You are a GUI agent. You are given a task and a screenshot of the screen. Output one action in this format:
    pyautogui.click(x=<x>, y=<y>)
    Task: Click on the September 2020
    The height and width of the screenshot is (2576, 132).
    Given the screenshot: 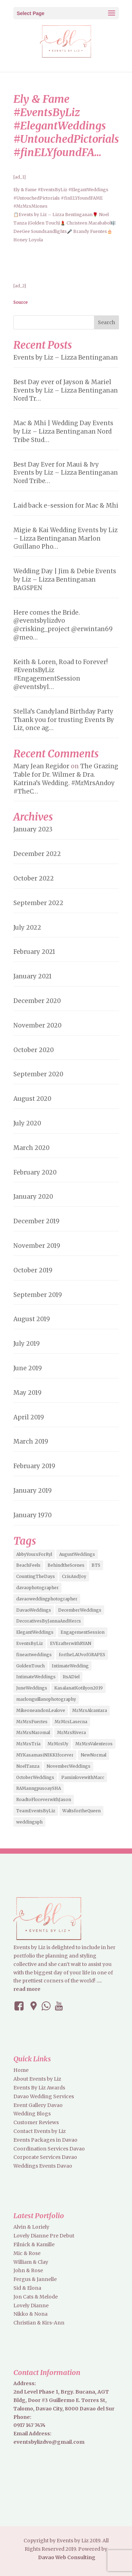 What is the action you would take?
    pyautogui.click(x=38, y=1074)
    